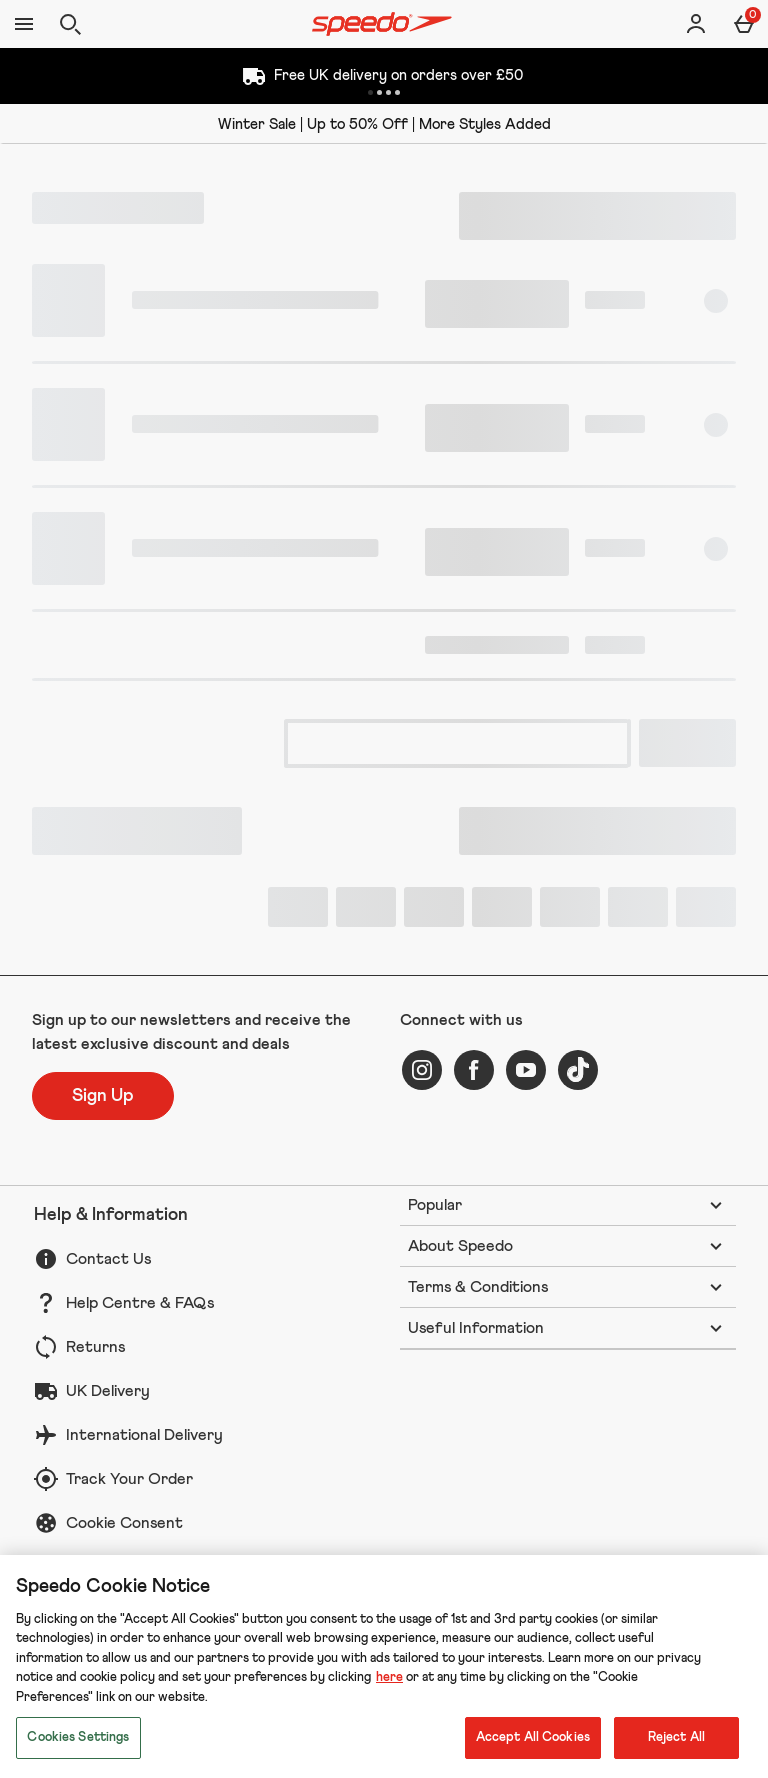 The width and height of the screenshot is (768, 1778). Describe the element at coordinates (108, 1259) in the screenshot. I see `Contact Us` at that location.